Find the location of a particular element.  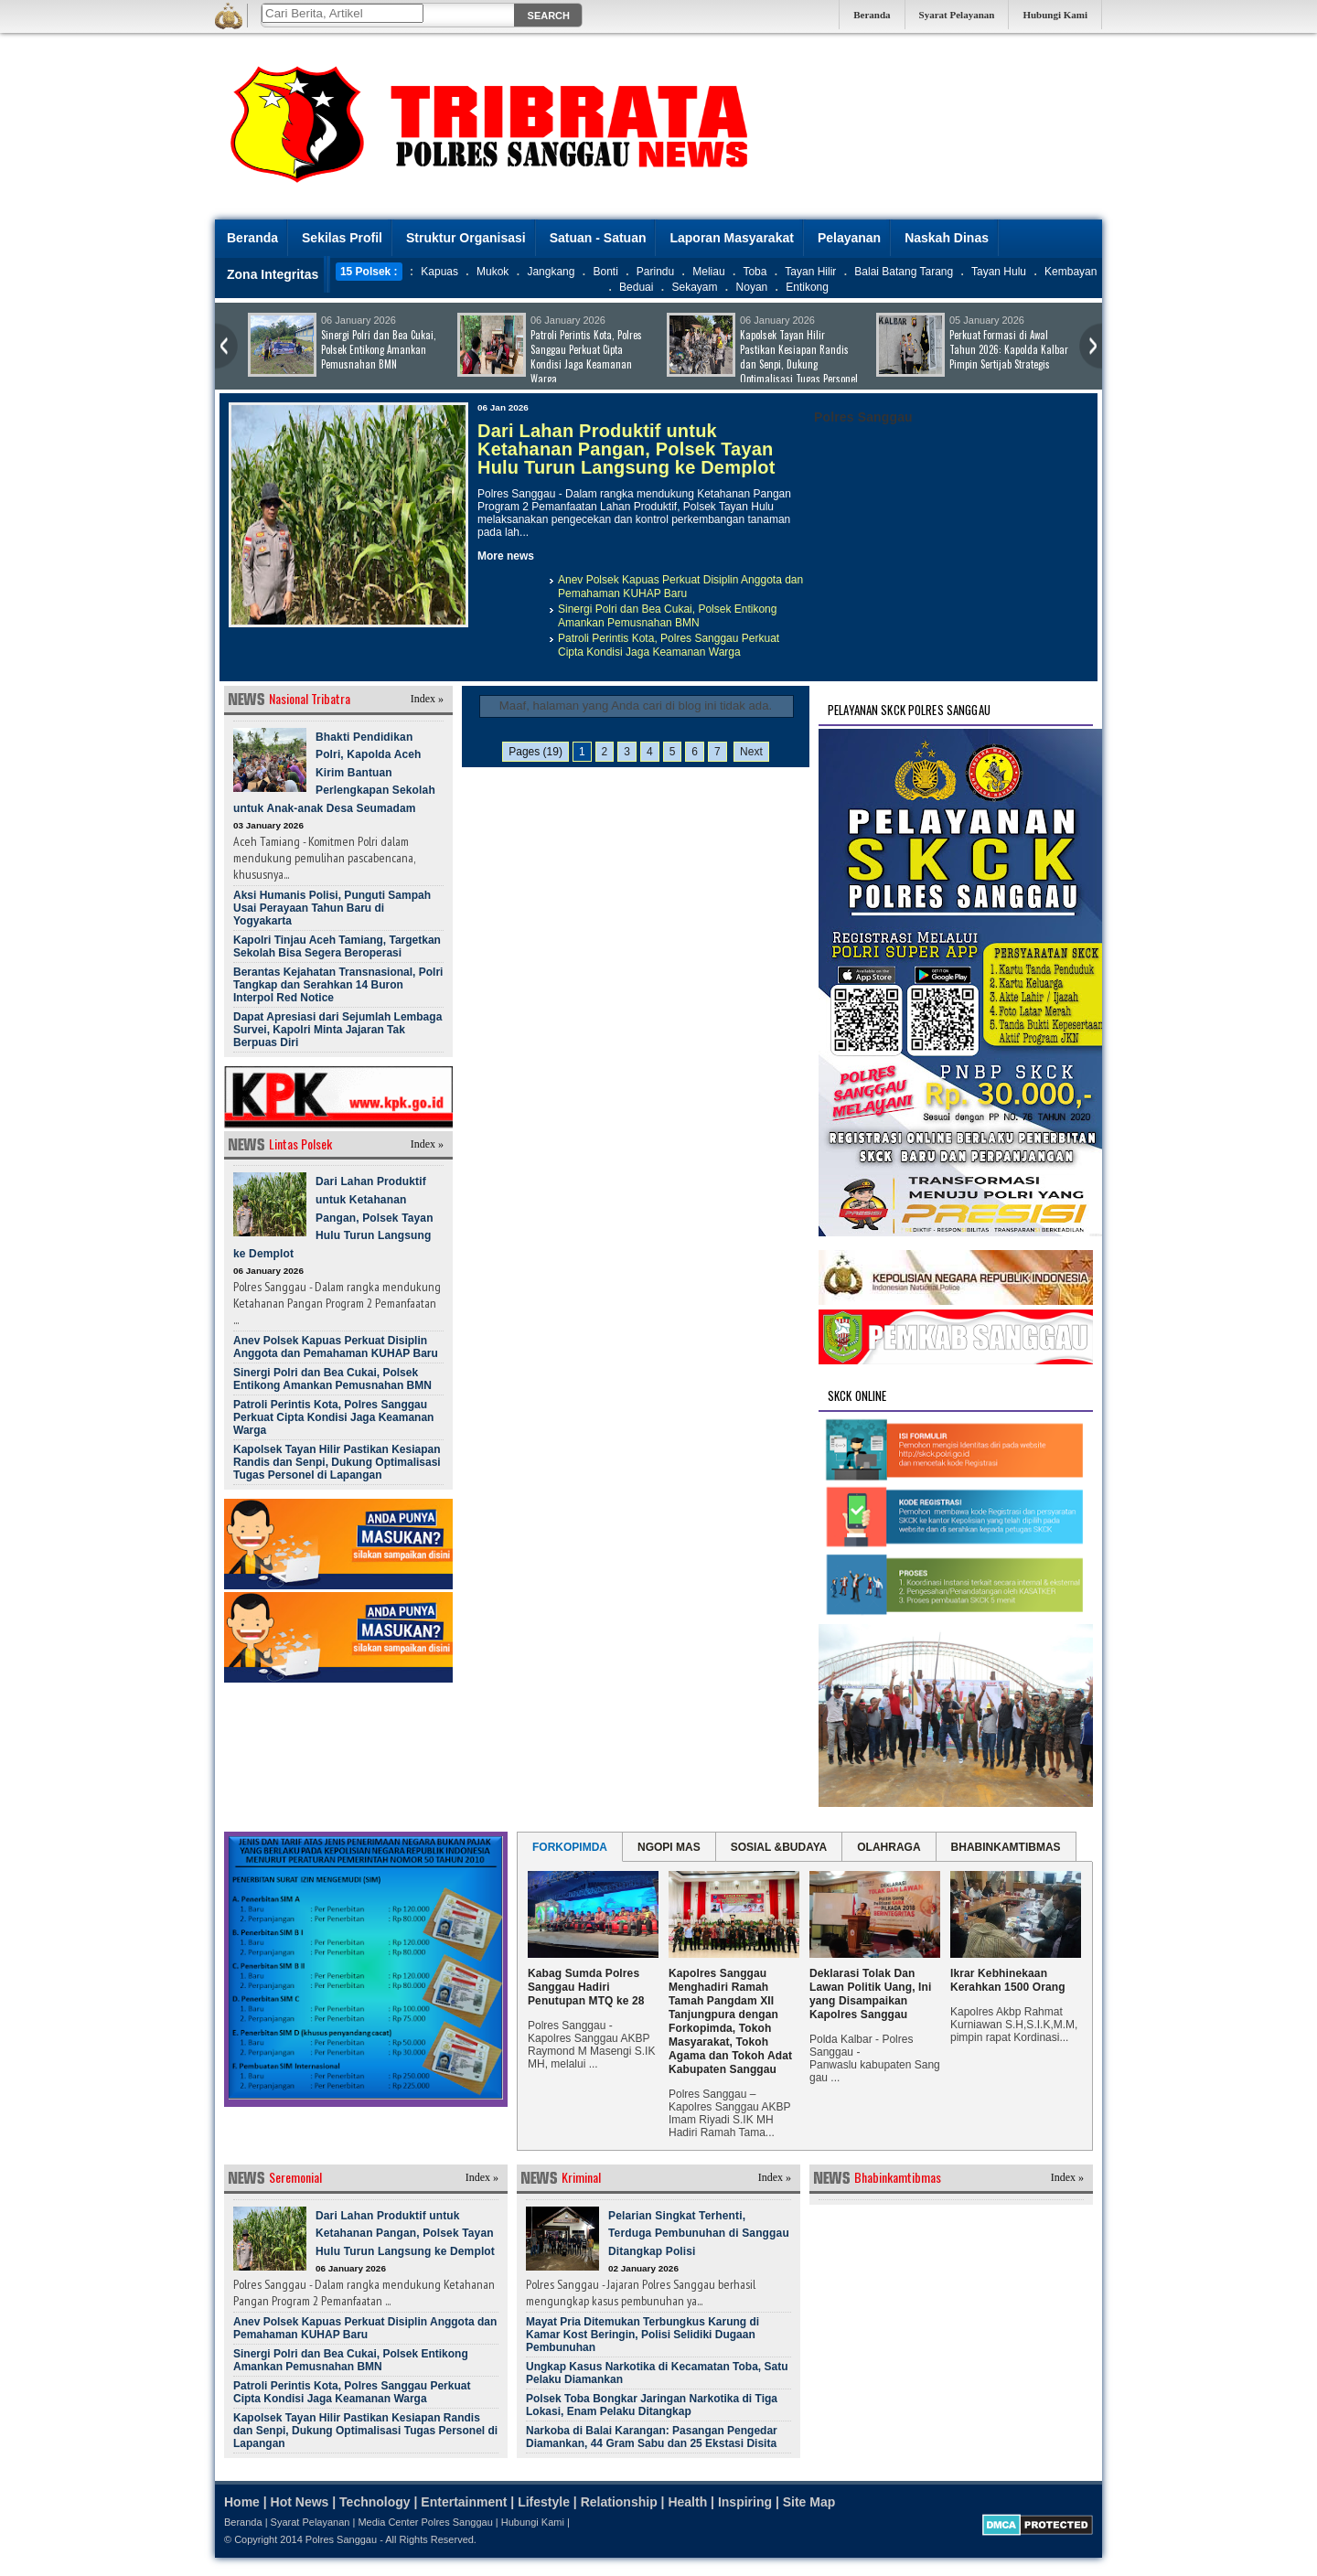

Index » is located at coordinates (427, 698).